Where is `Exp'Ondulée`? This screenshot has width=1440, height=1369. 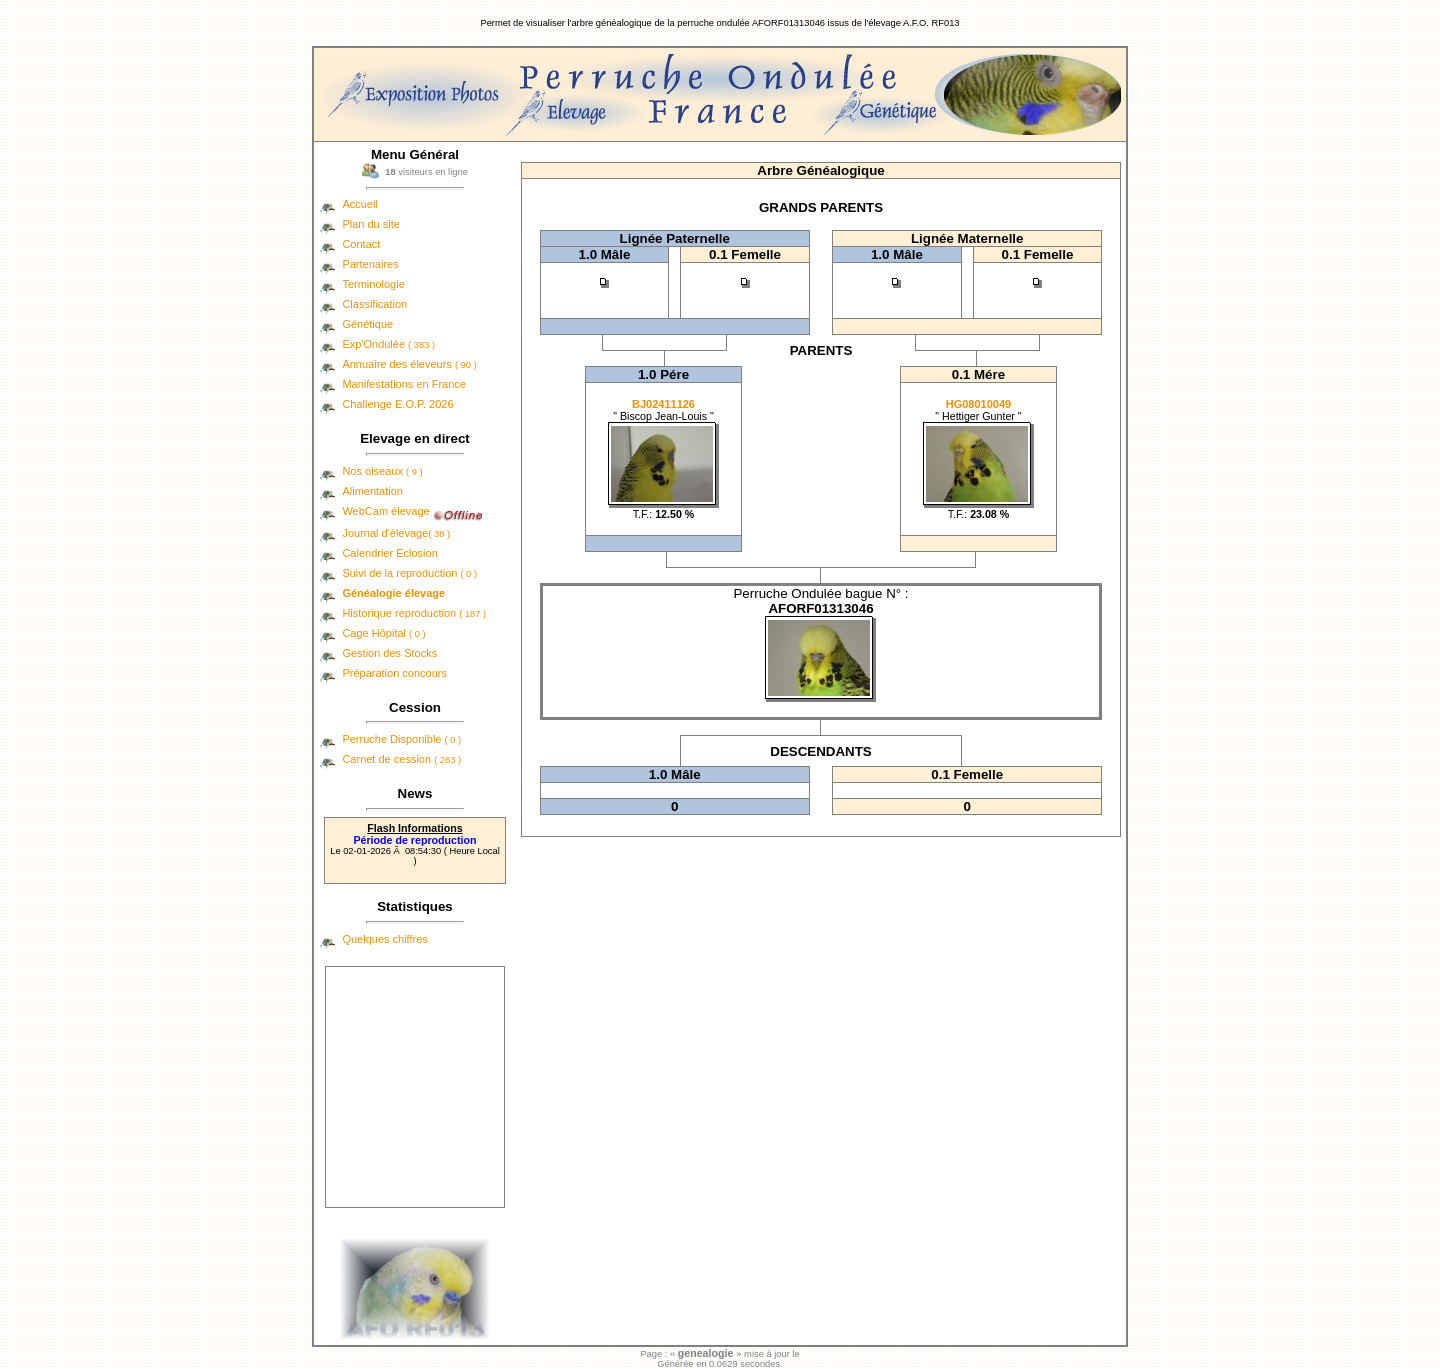
Exp'Ondulée is located at coordinates (388, 344).